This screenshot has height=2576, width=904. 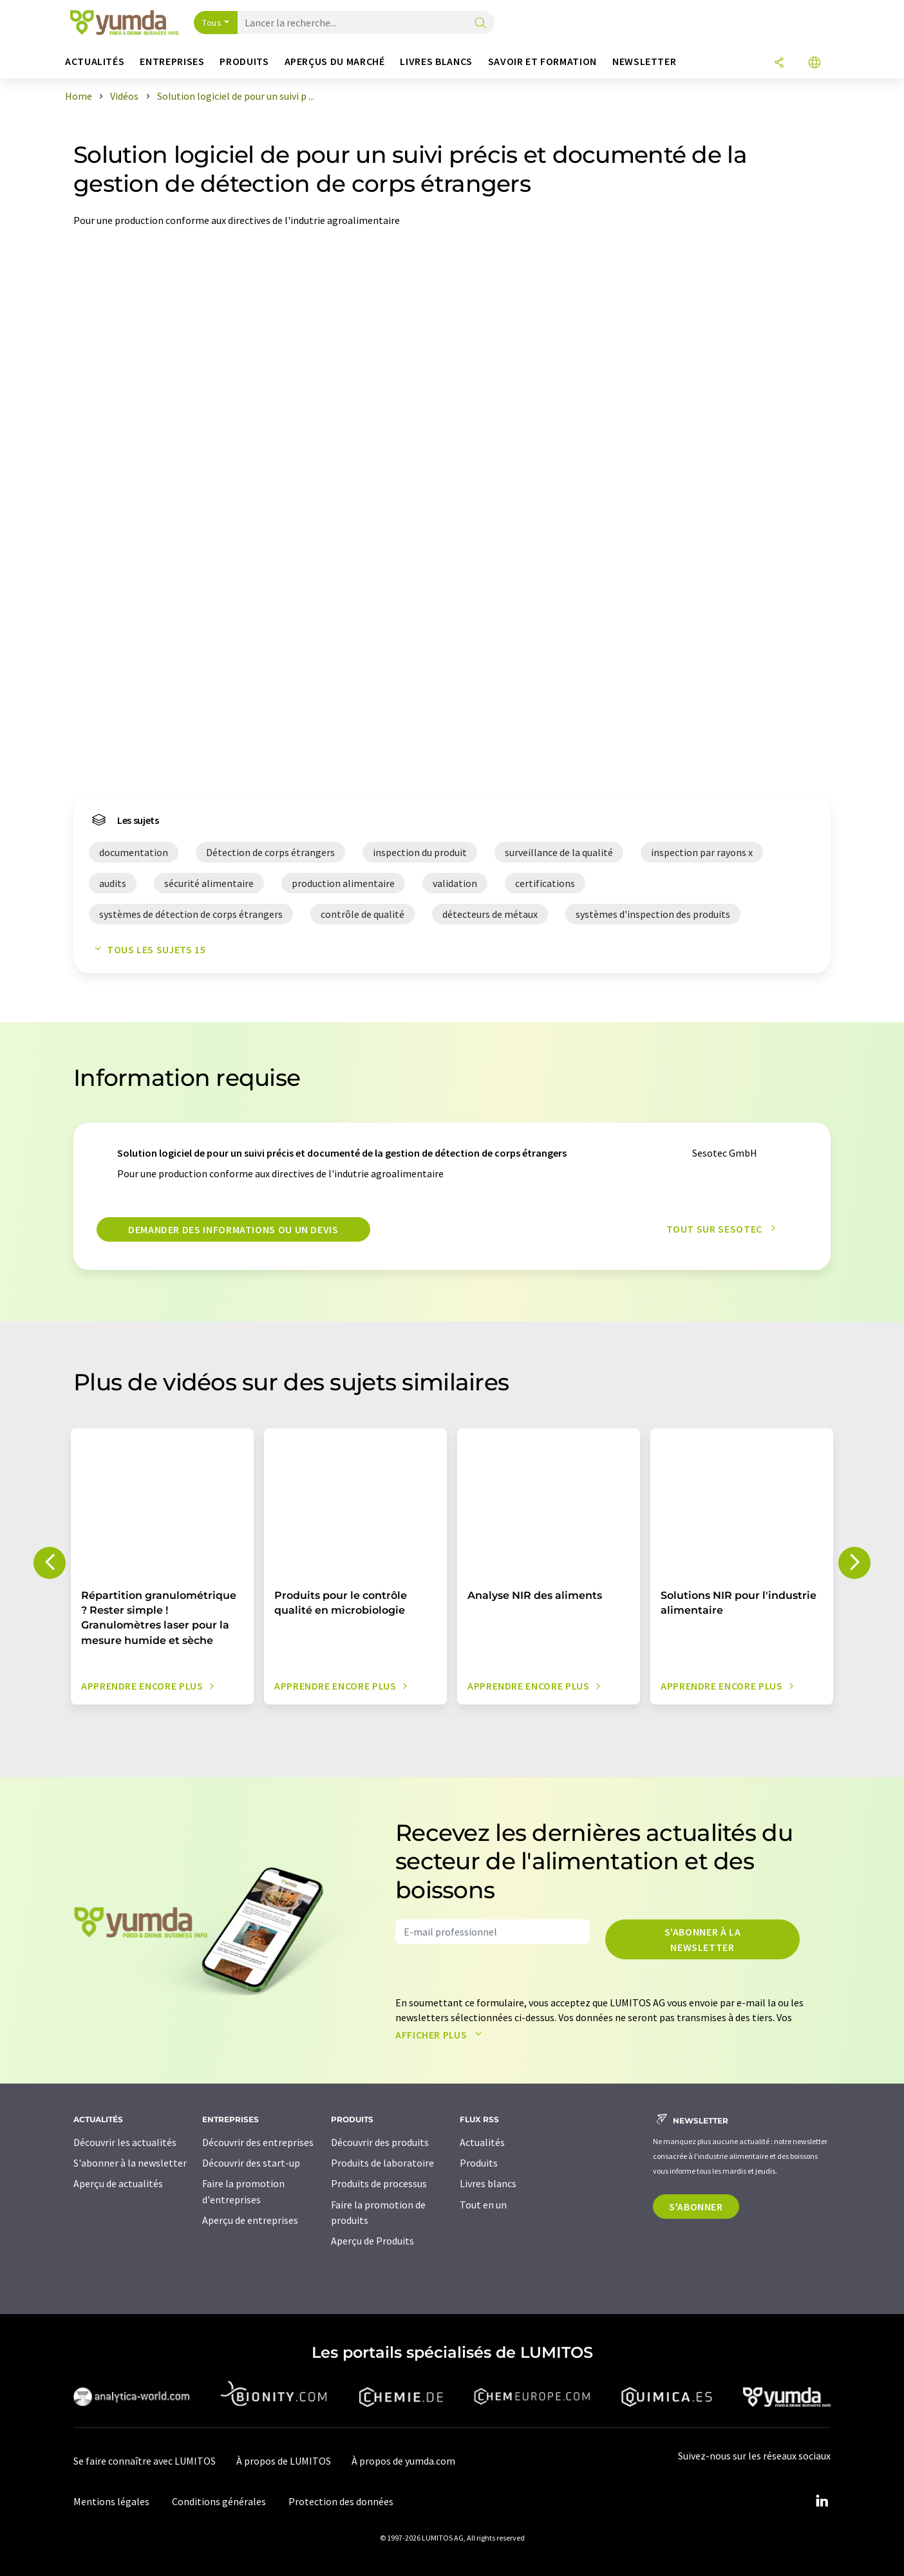 I want to click on Actualités, so click(x=482, y=2142).